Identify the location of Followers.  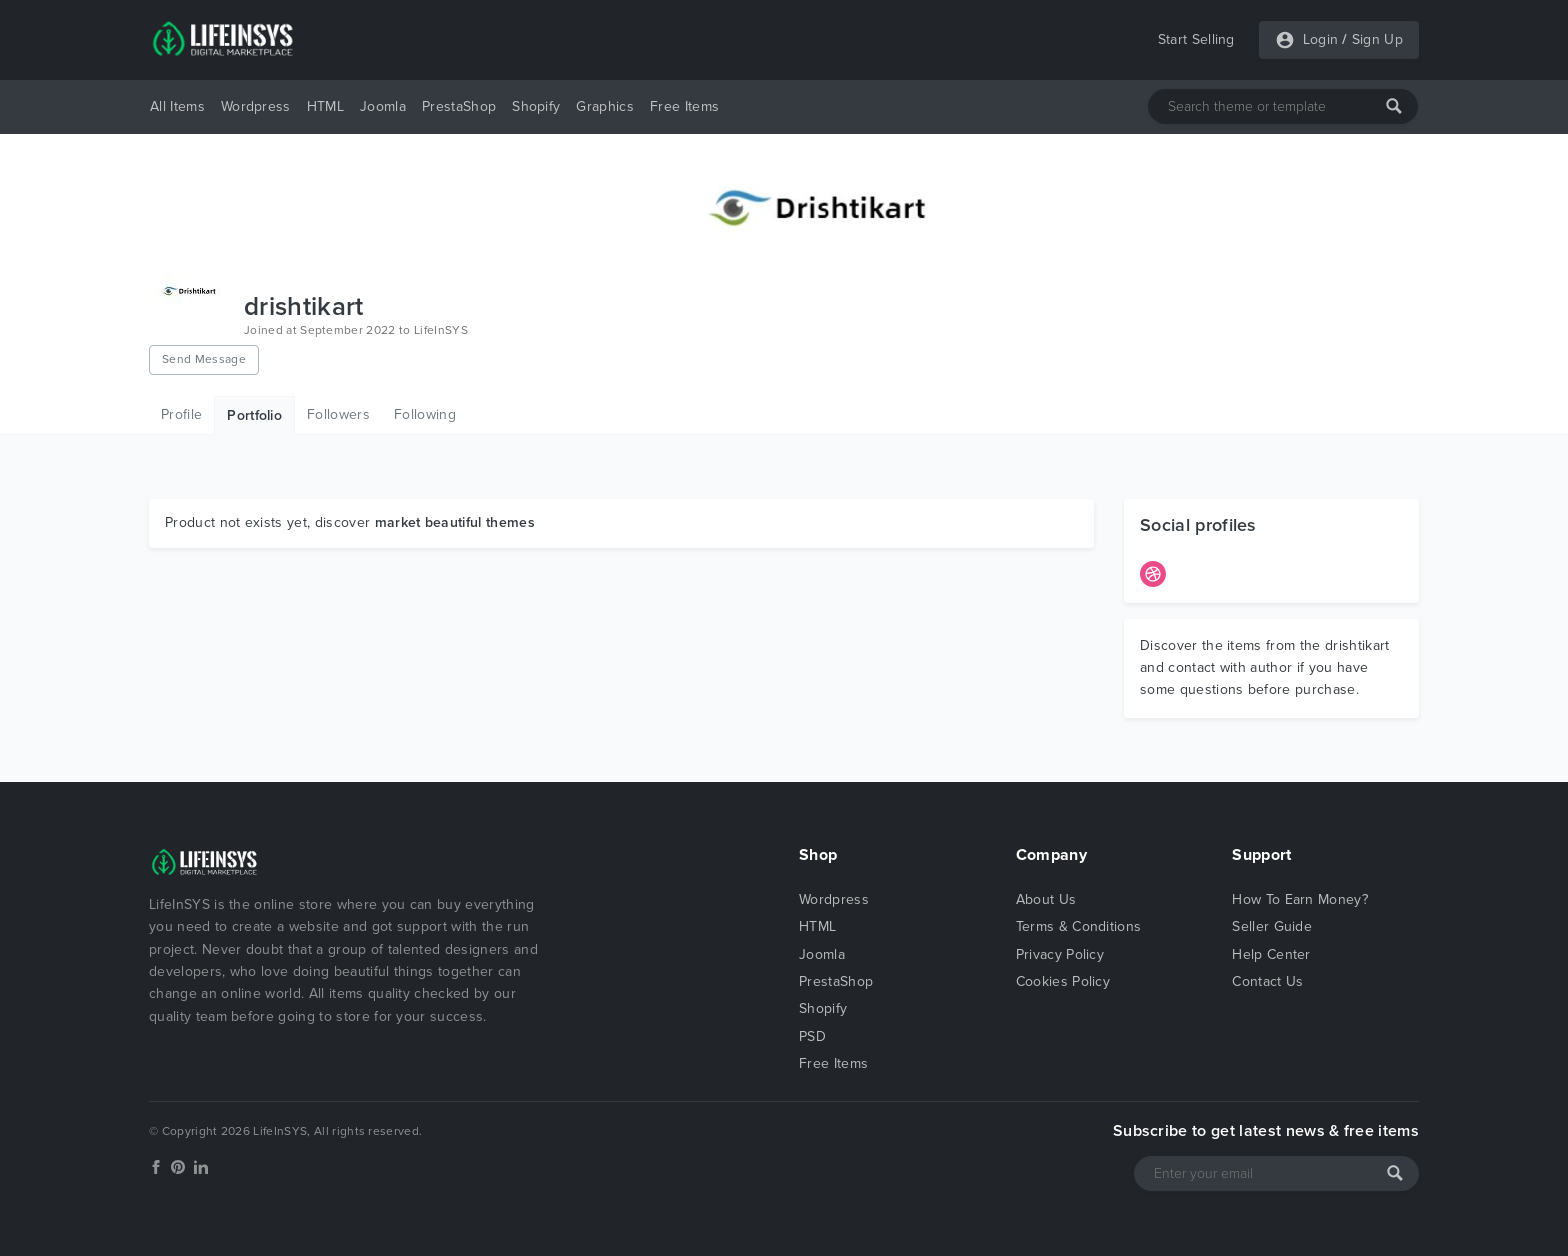
(338, 414).